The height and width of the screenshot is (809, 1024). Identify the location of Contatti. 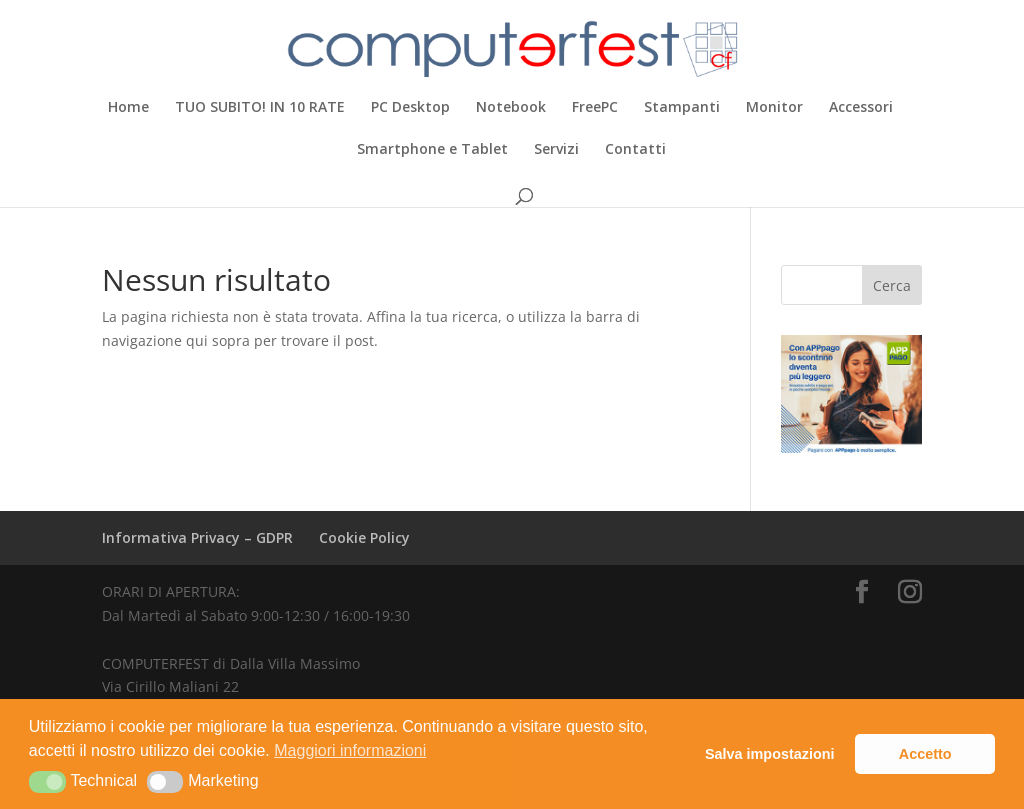
(635, 150).